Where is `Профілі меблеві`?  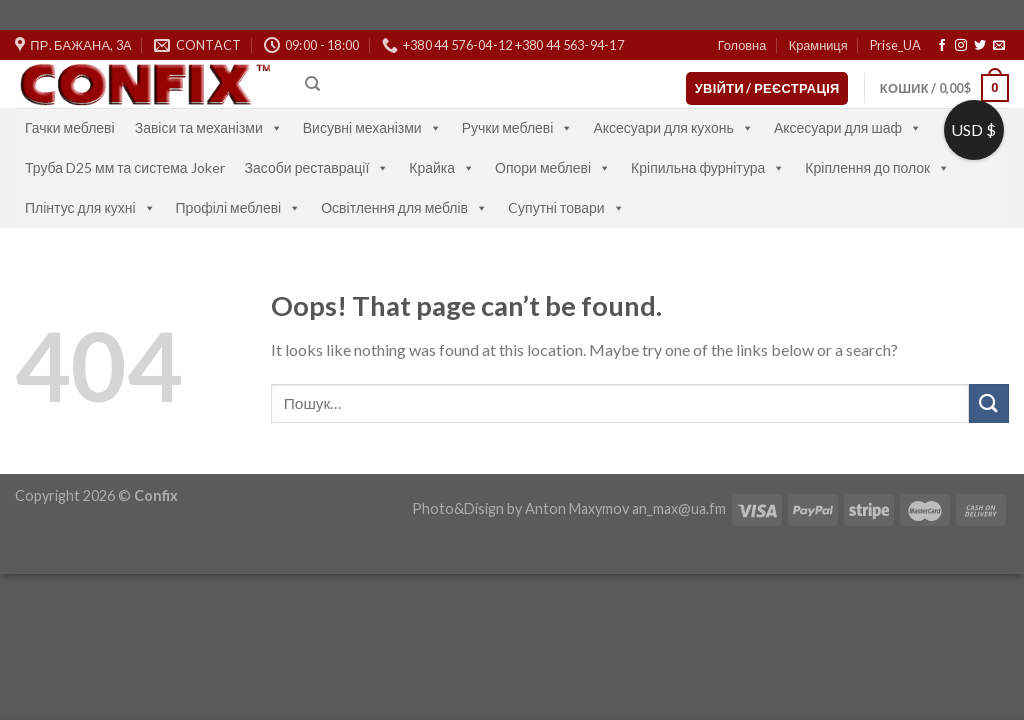 Профілі меблеві is located at coordinates (239, 207).